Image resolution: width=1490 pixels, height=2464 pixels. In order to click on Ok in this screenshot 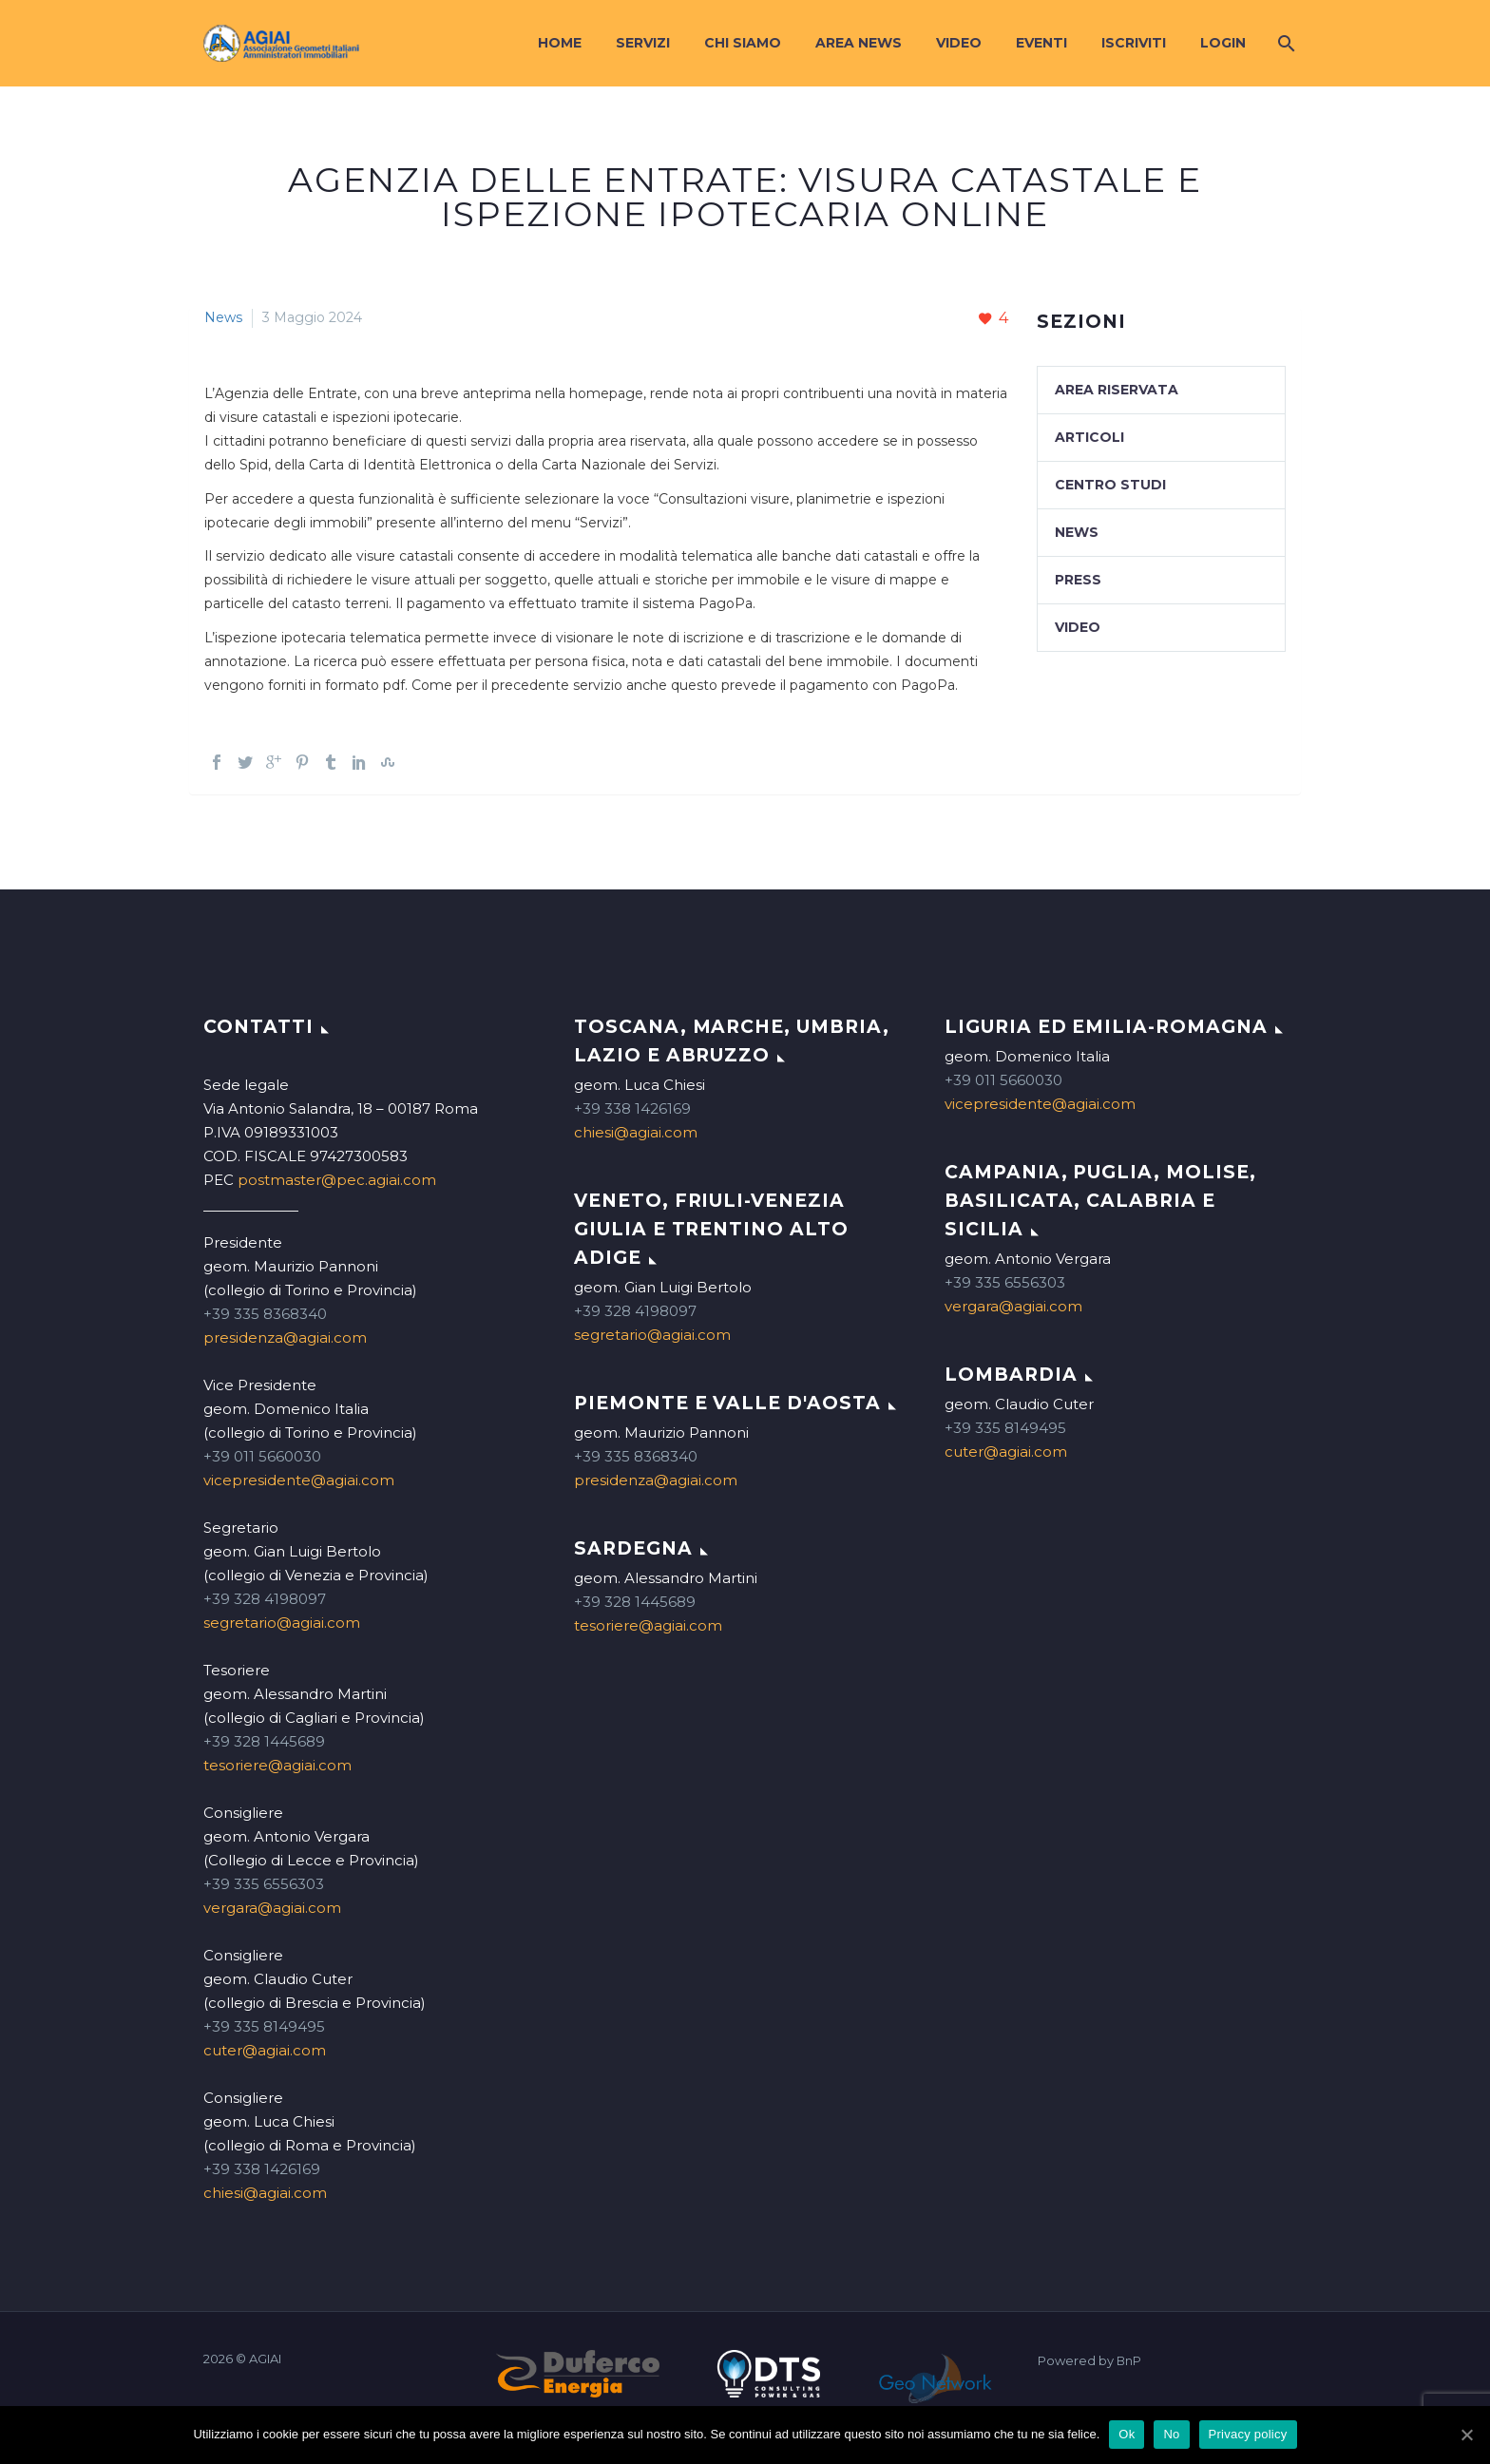, I will do `click(1126, 2434)`.